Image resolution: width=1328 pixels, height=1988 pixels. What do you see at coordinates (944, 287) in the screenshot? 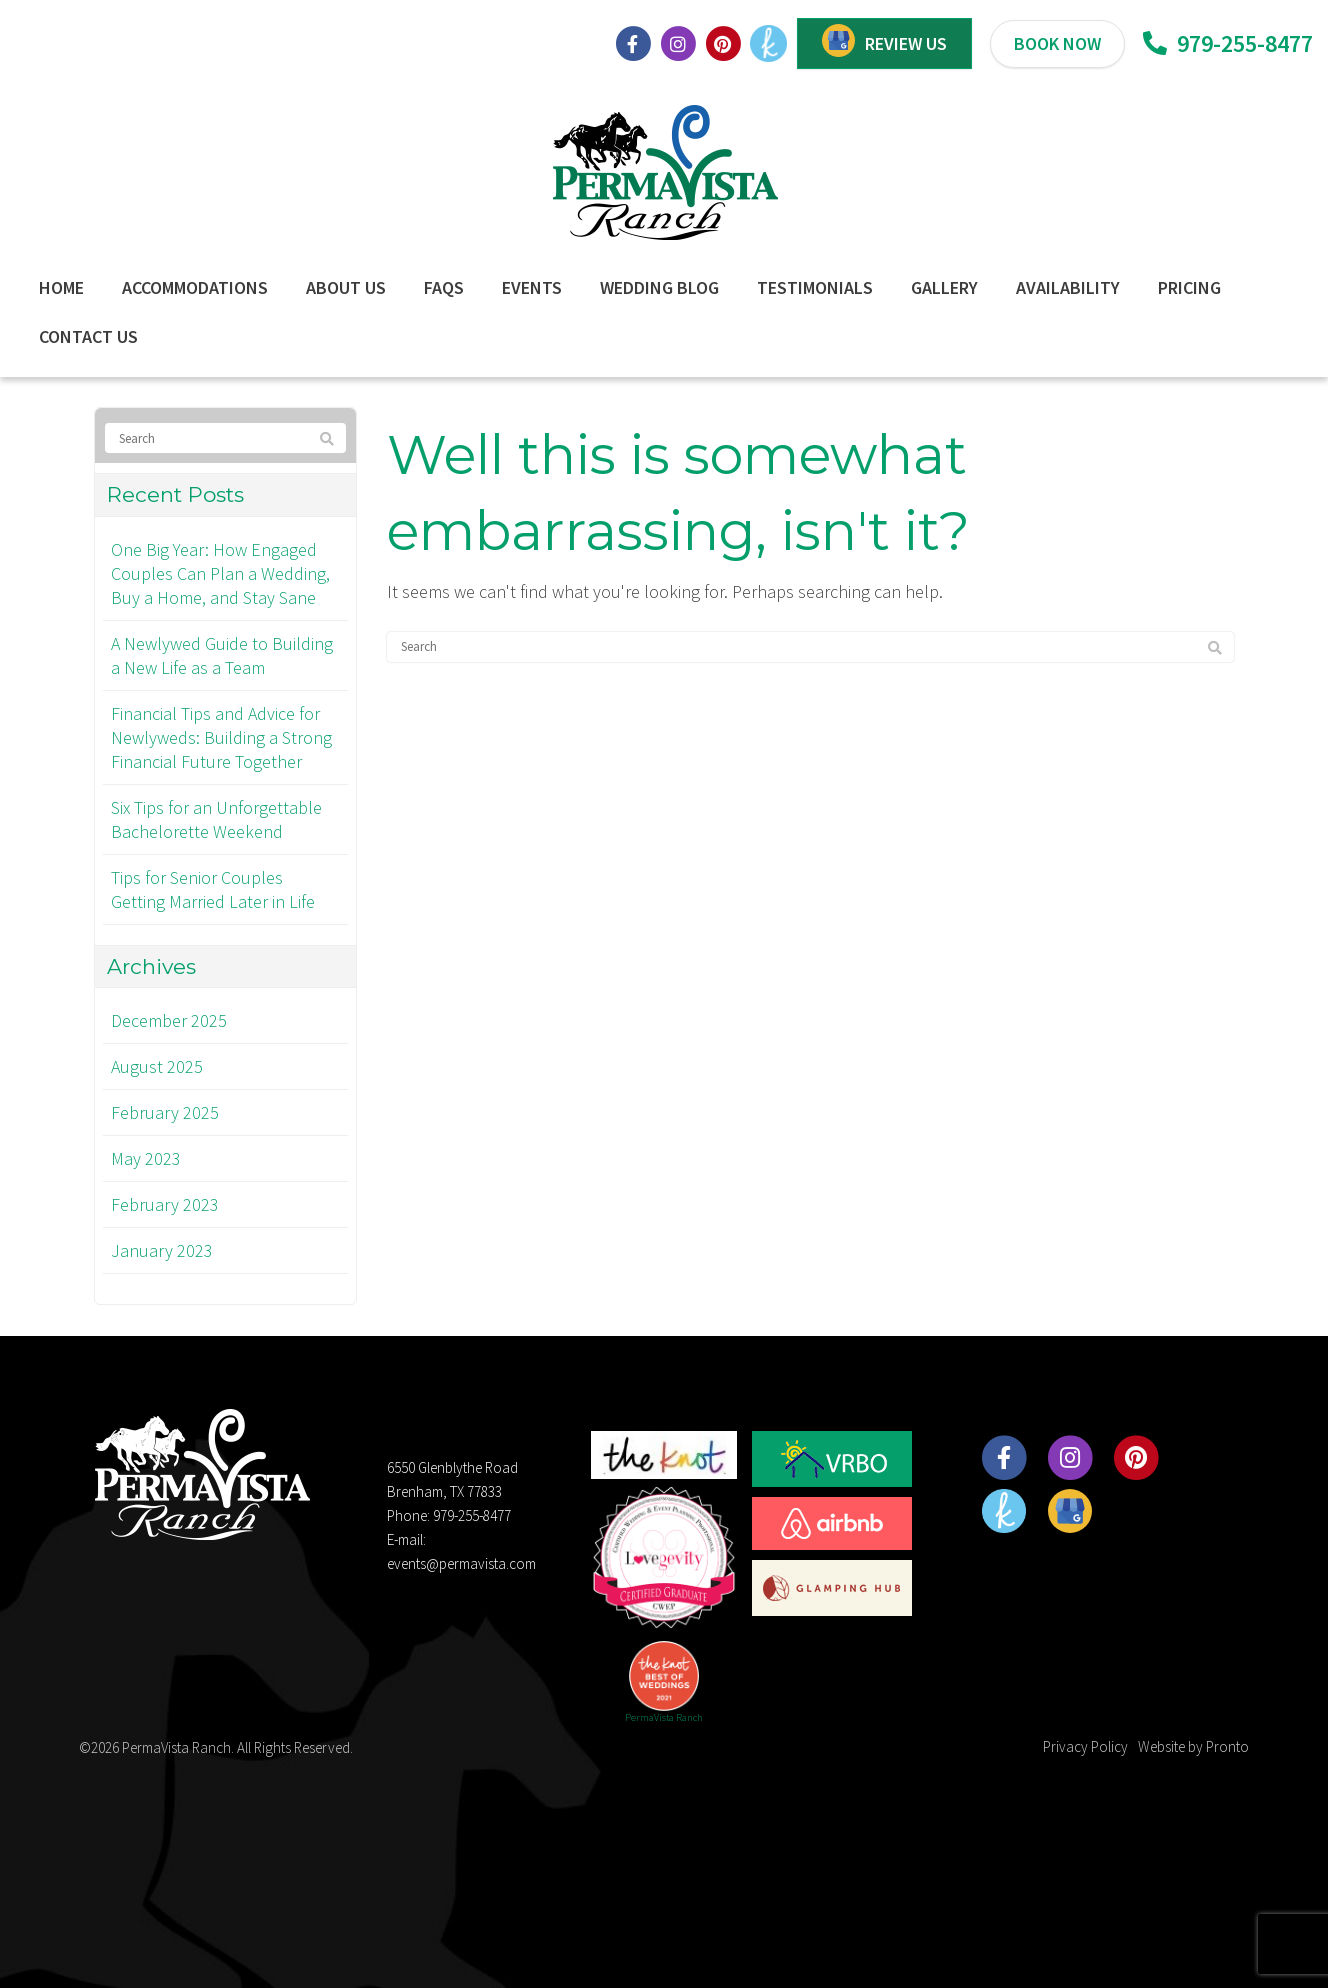
I see `Gallery` at bounding box center [944, 287].